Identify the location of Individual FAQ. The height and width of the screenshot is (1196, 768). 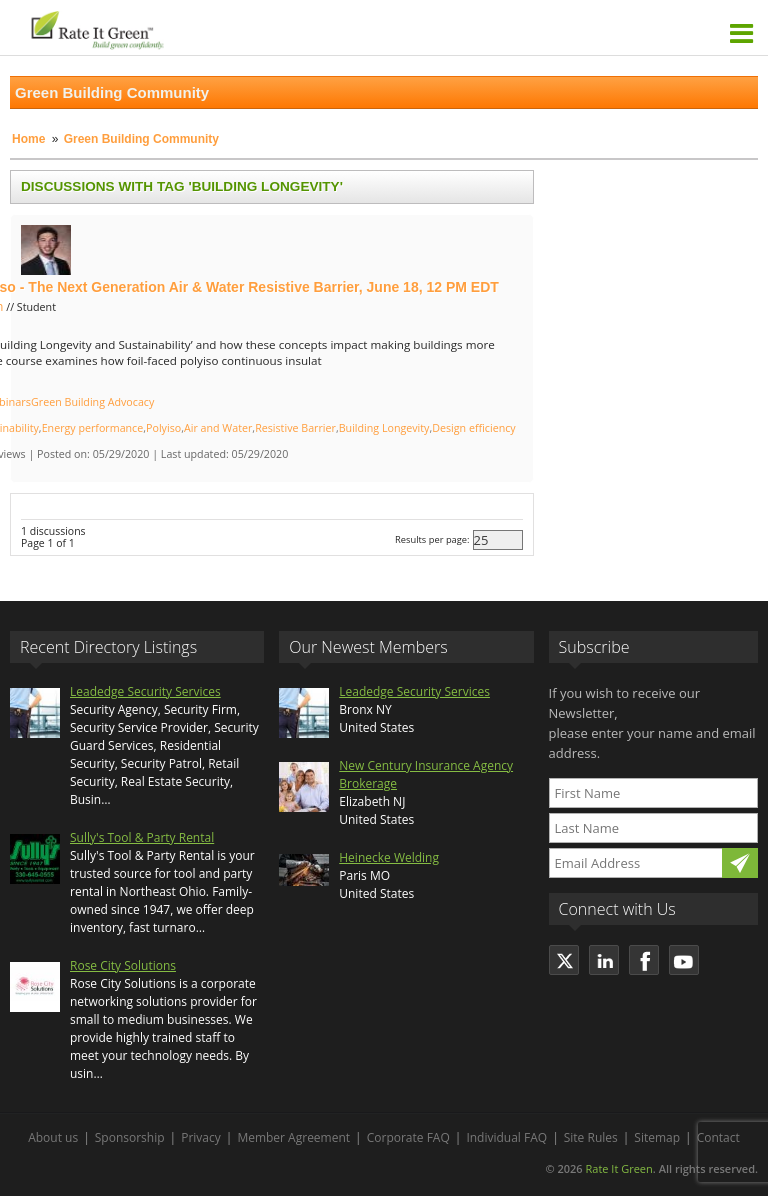
(506, 1137).